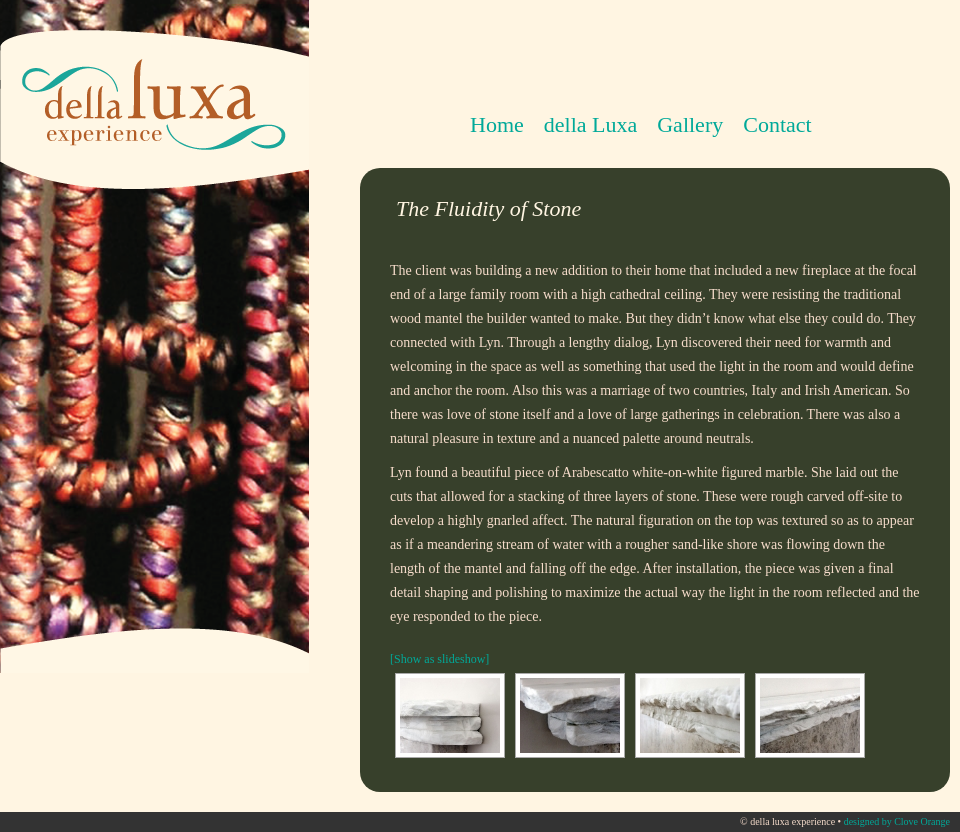  Describe the element at coordinates (897, 821) in the screenshot. I see `designed by Clove Orange` at that location.